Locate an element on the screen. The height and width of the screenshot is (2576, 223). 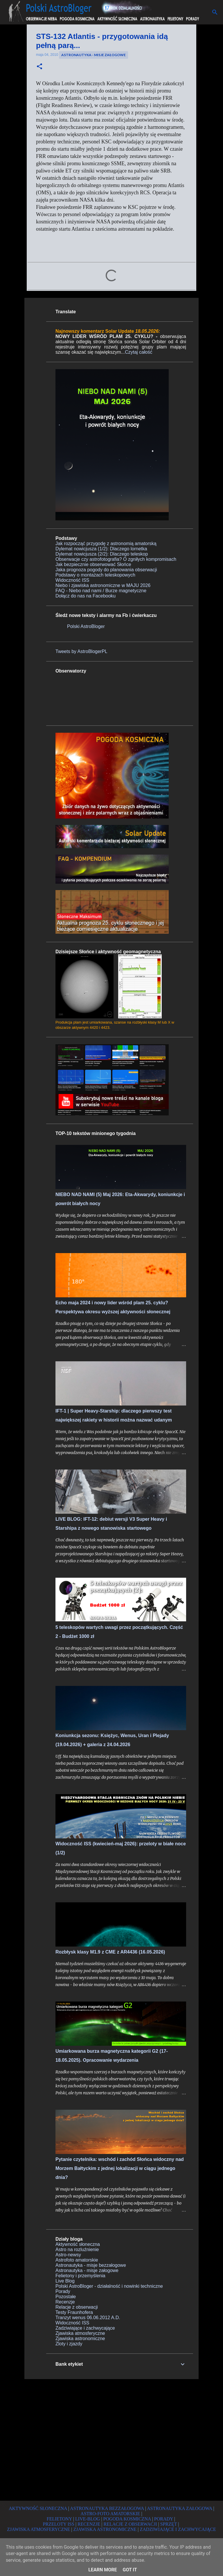
Astrofoto amatorskie is located at coordinates (76, 2259).